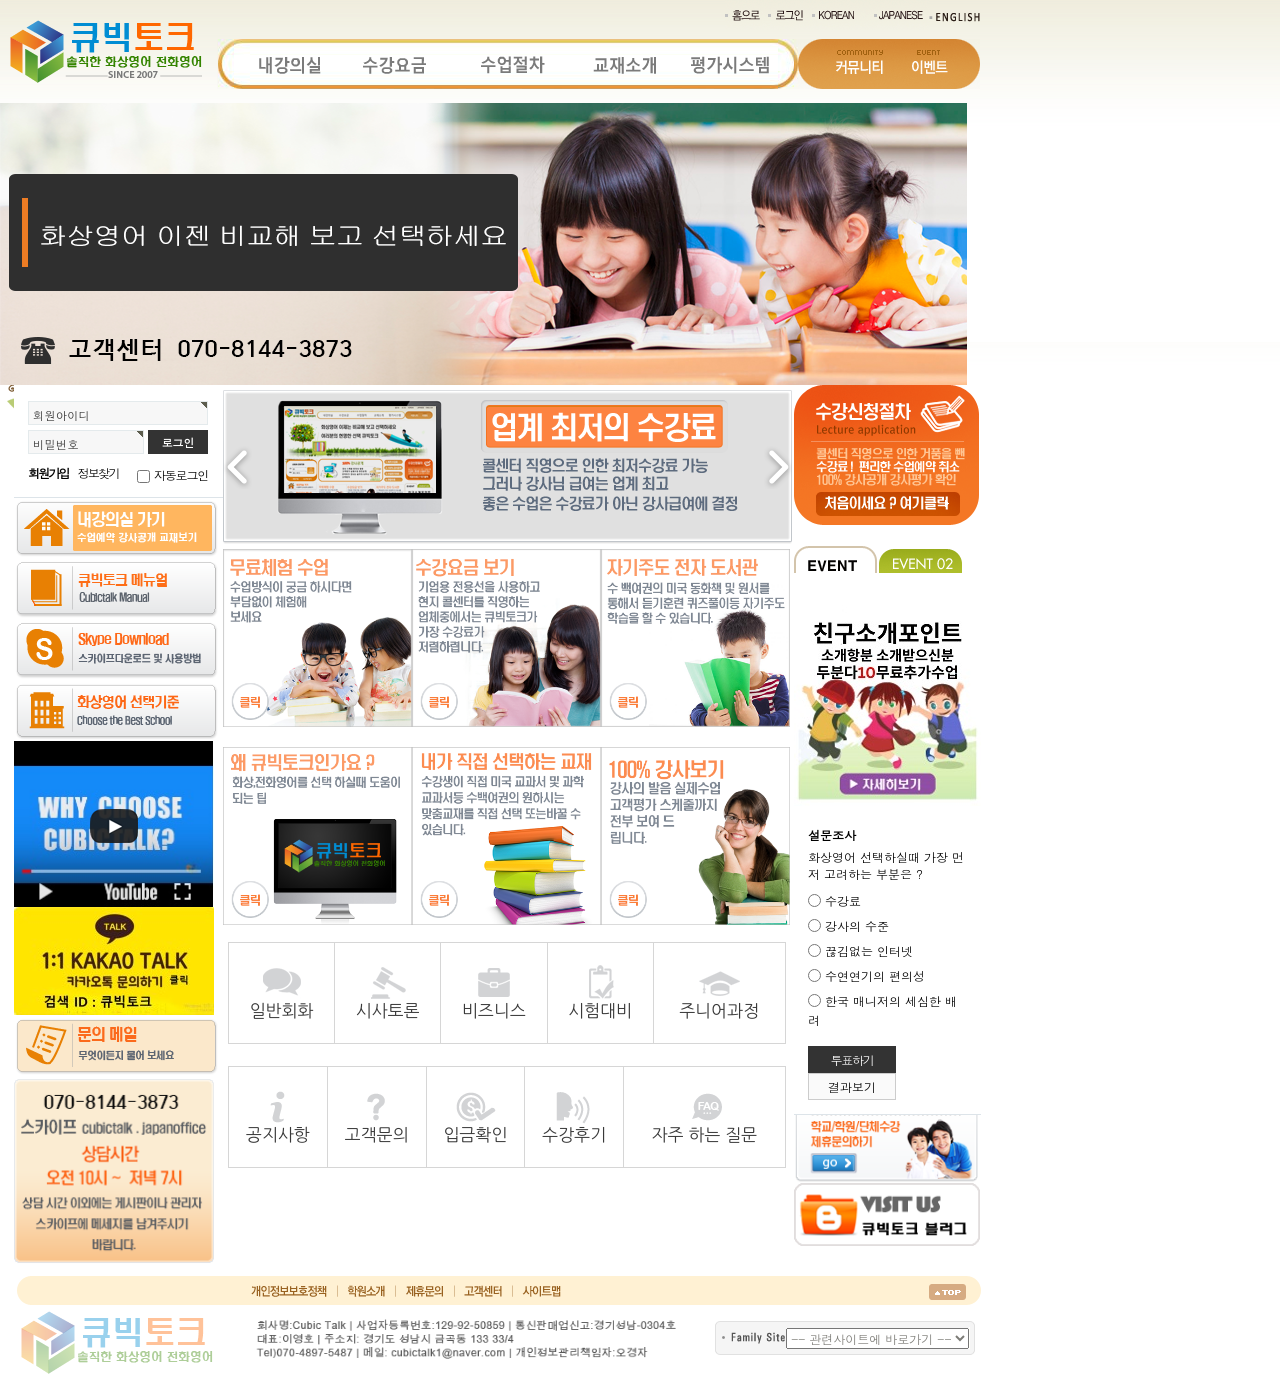 The width and height of the screenshot is (1280, 1381). Describe the element at coordinates (181, 474) in the screenshot. I see `자동로그인` at that location.